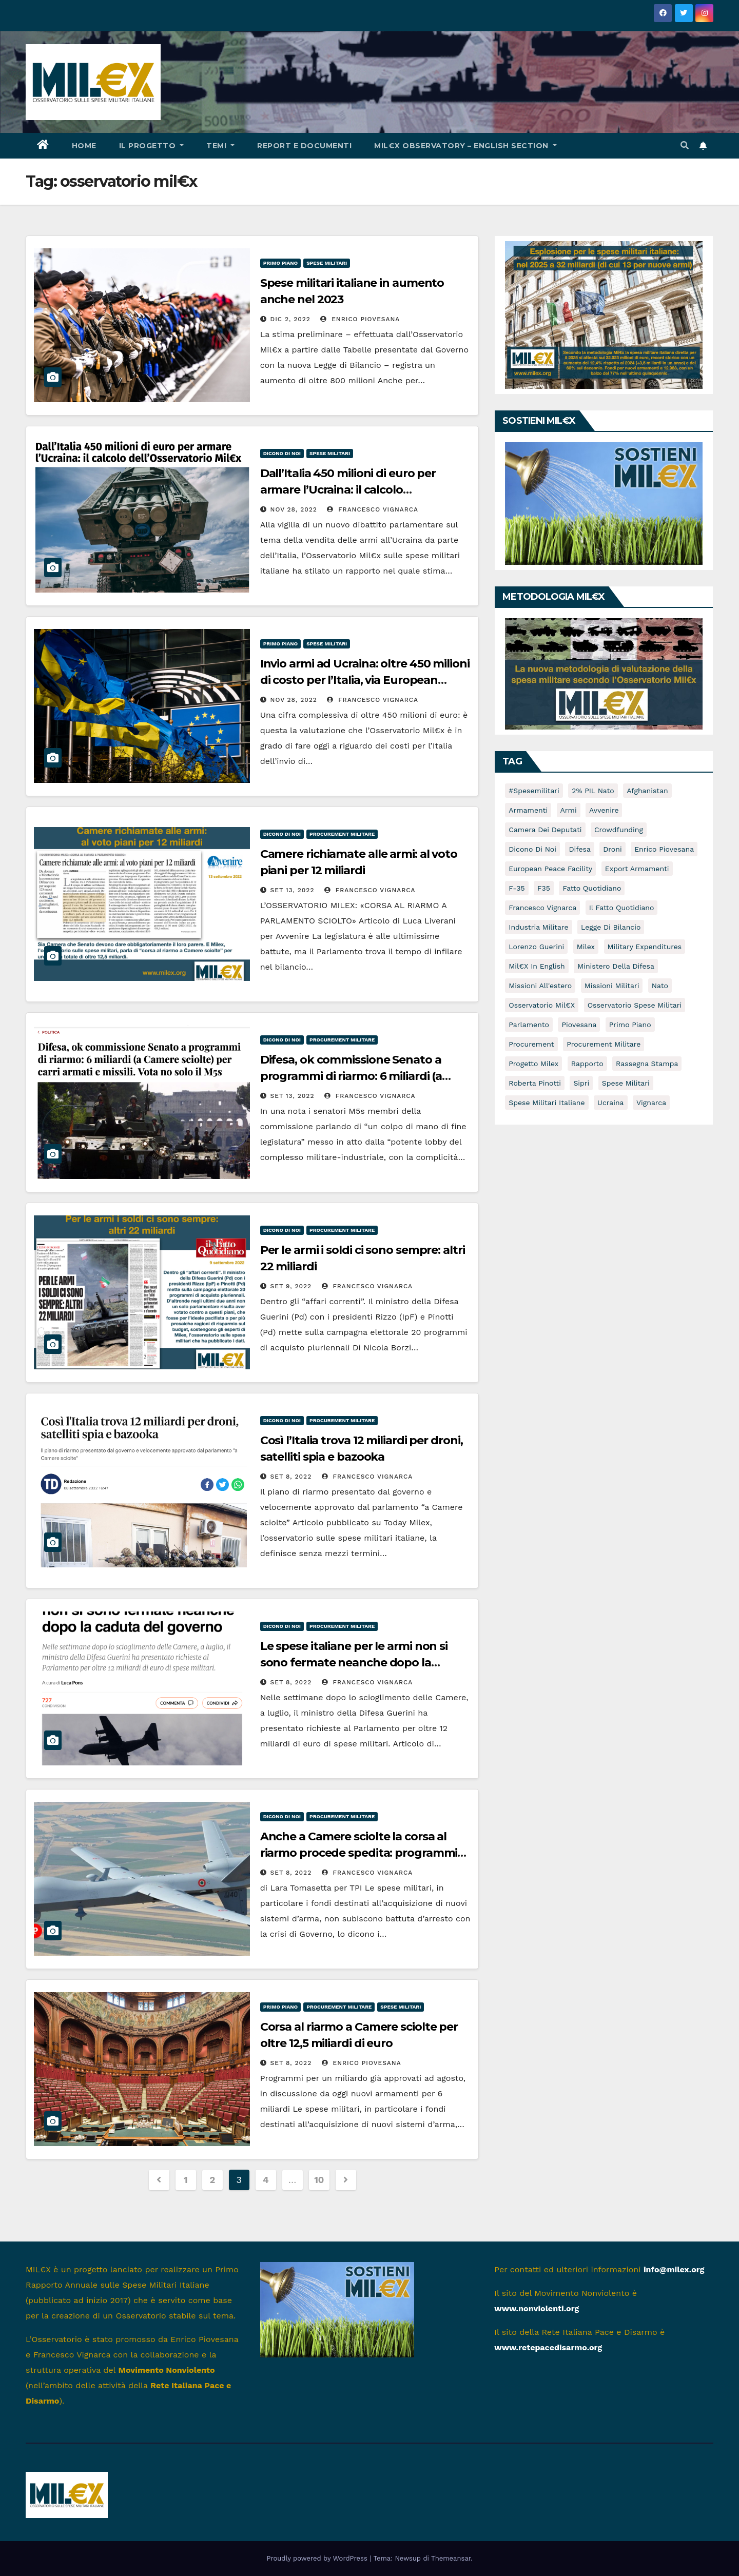 The width and height of the screenshot is (739, 2576). Describe the element at coordinates (674, 2269) in the screenshot. I see `info@milex.org` at that location.